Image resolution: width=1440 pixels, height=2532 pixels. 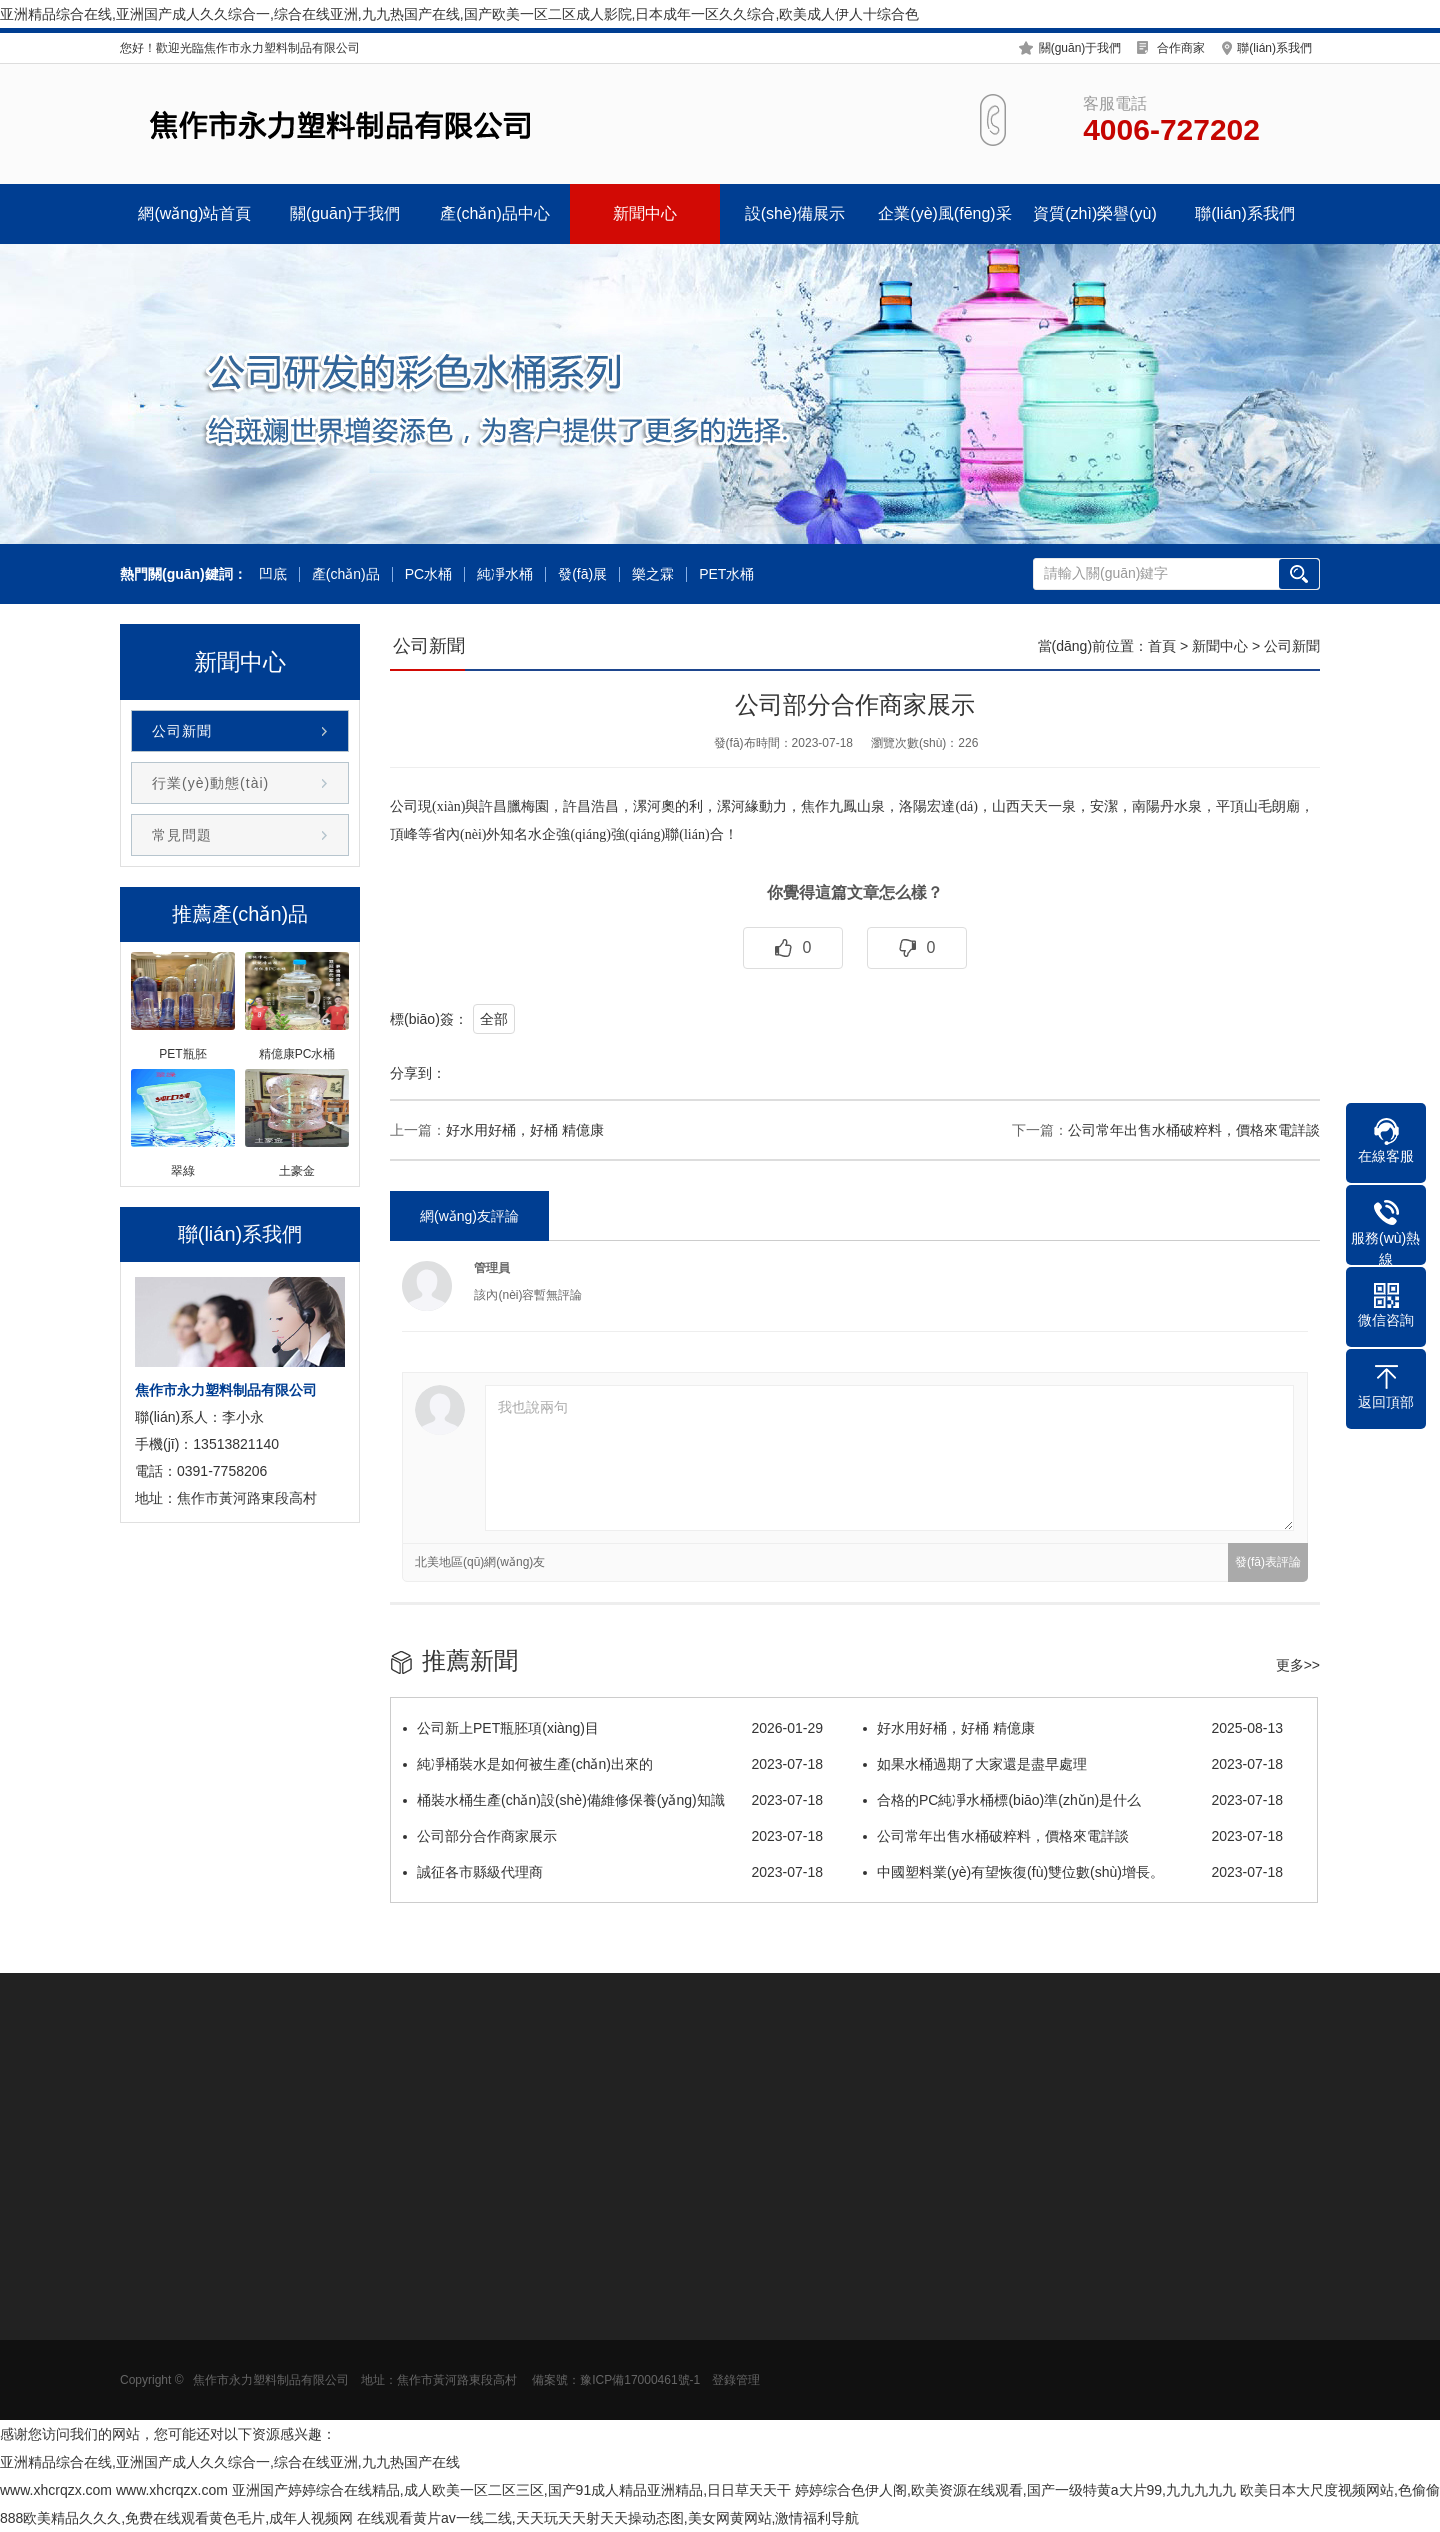 What do you see at coordinates (1194, 1130) in the screenshot?
I see `公司常年出售水桶破粹料，價格來電詳談` at bounding box center [1194, 1130].